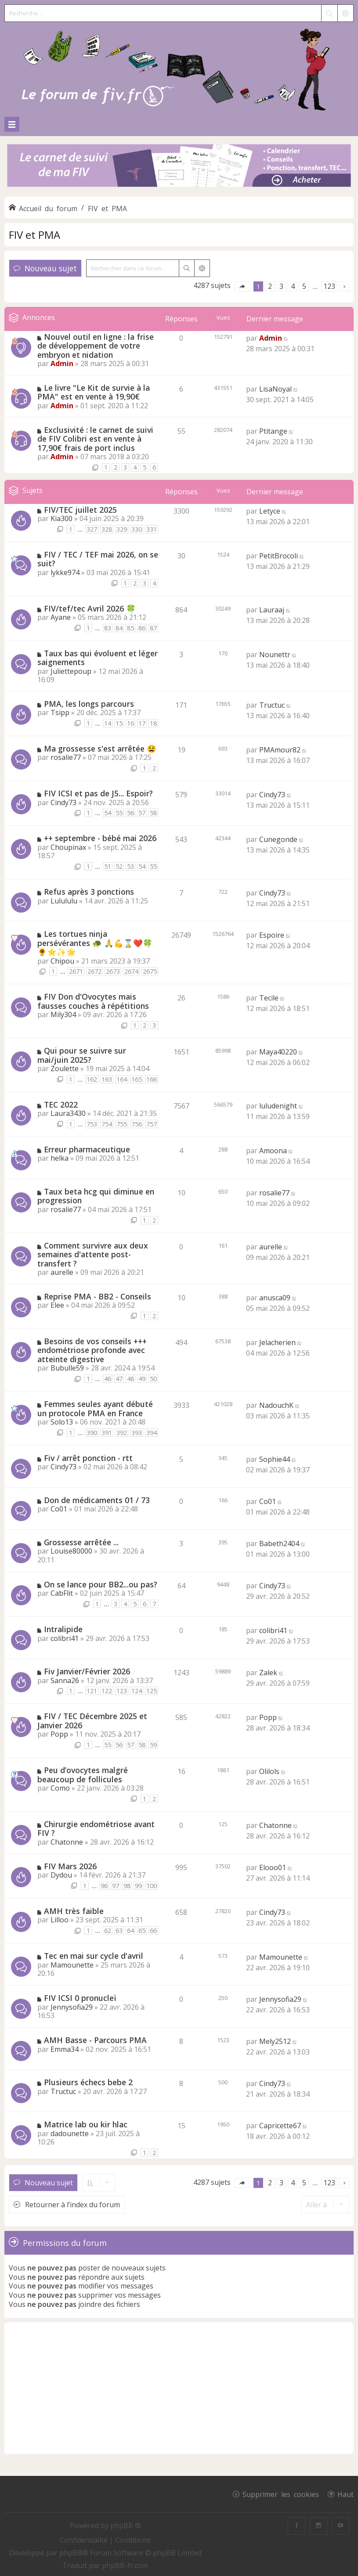 The height and width of the screenshot is (2576, 358). I want to click on 124, so click(136, 1691).